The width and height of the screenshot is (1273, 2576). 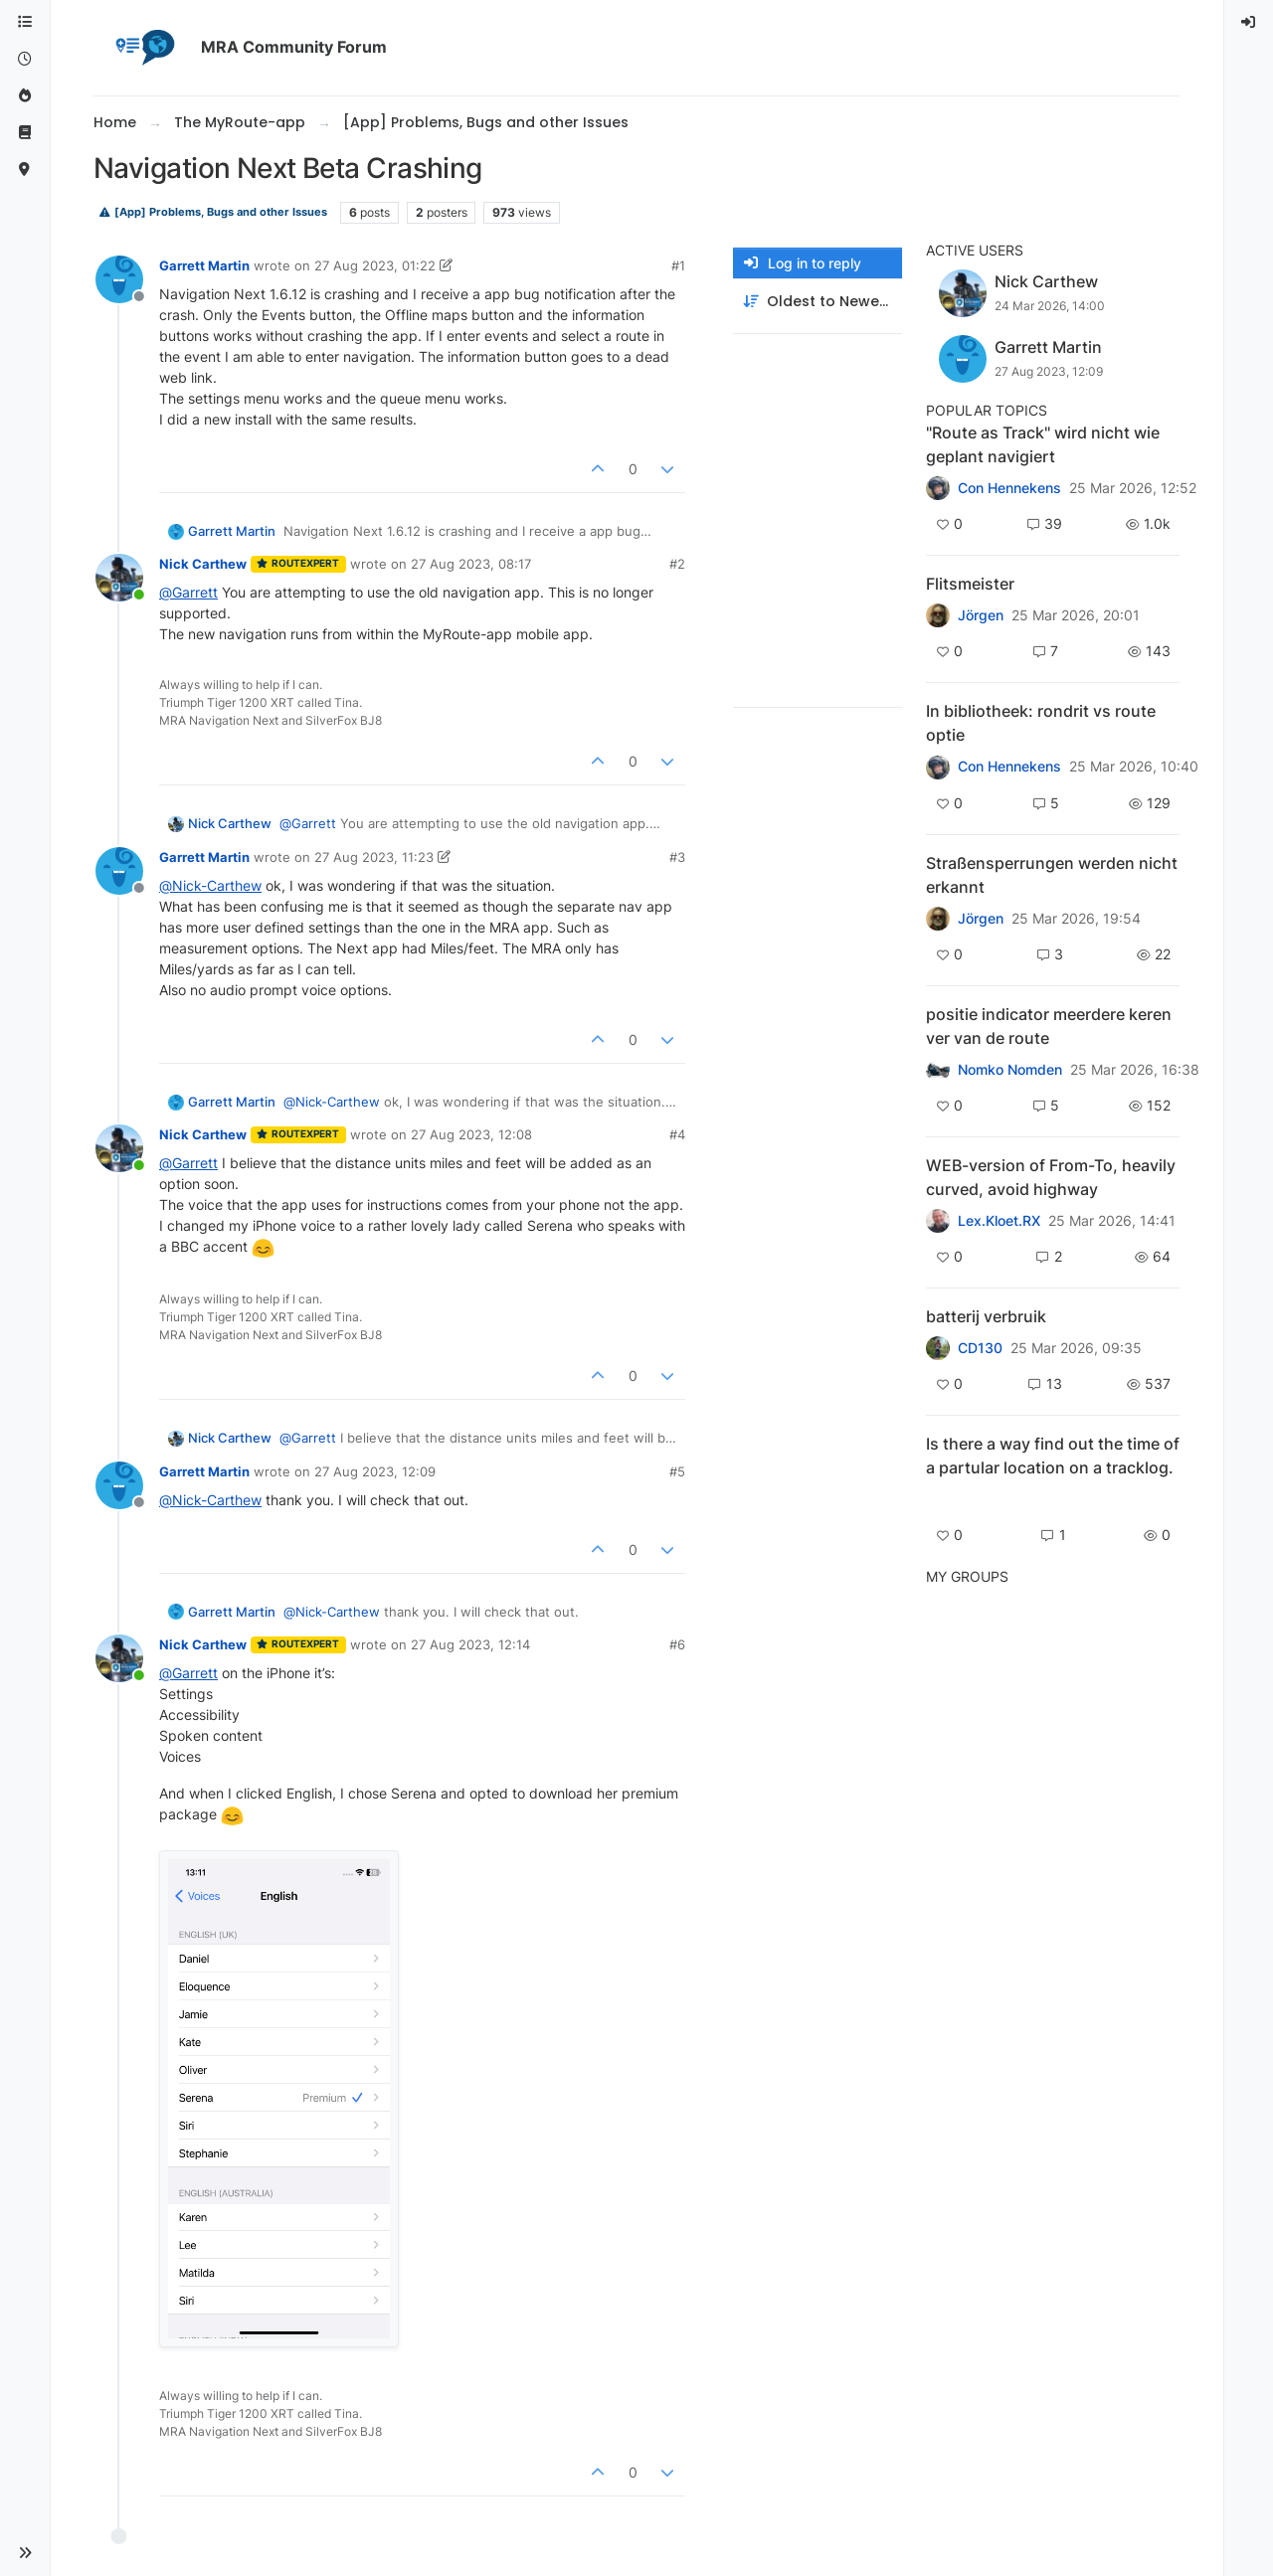 What do you see at coordinates (677, 1471) in the screenshot?
I see `#5` at bounding box center [677, 1471].